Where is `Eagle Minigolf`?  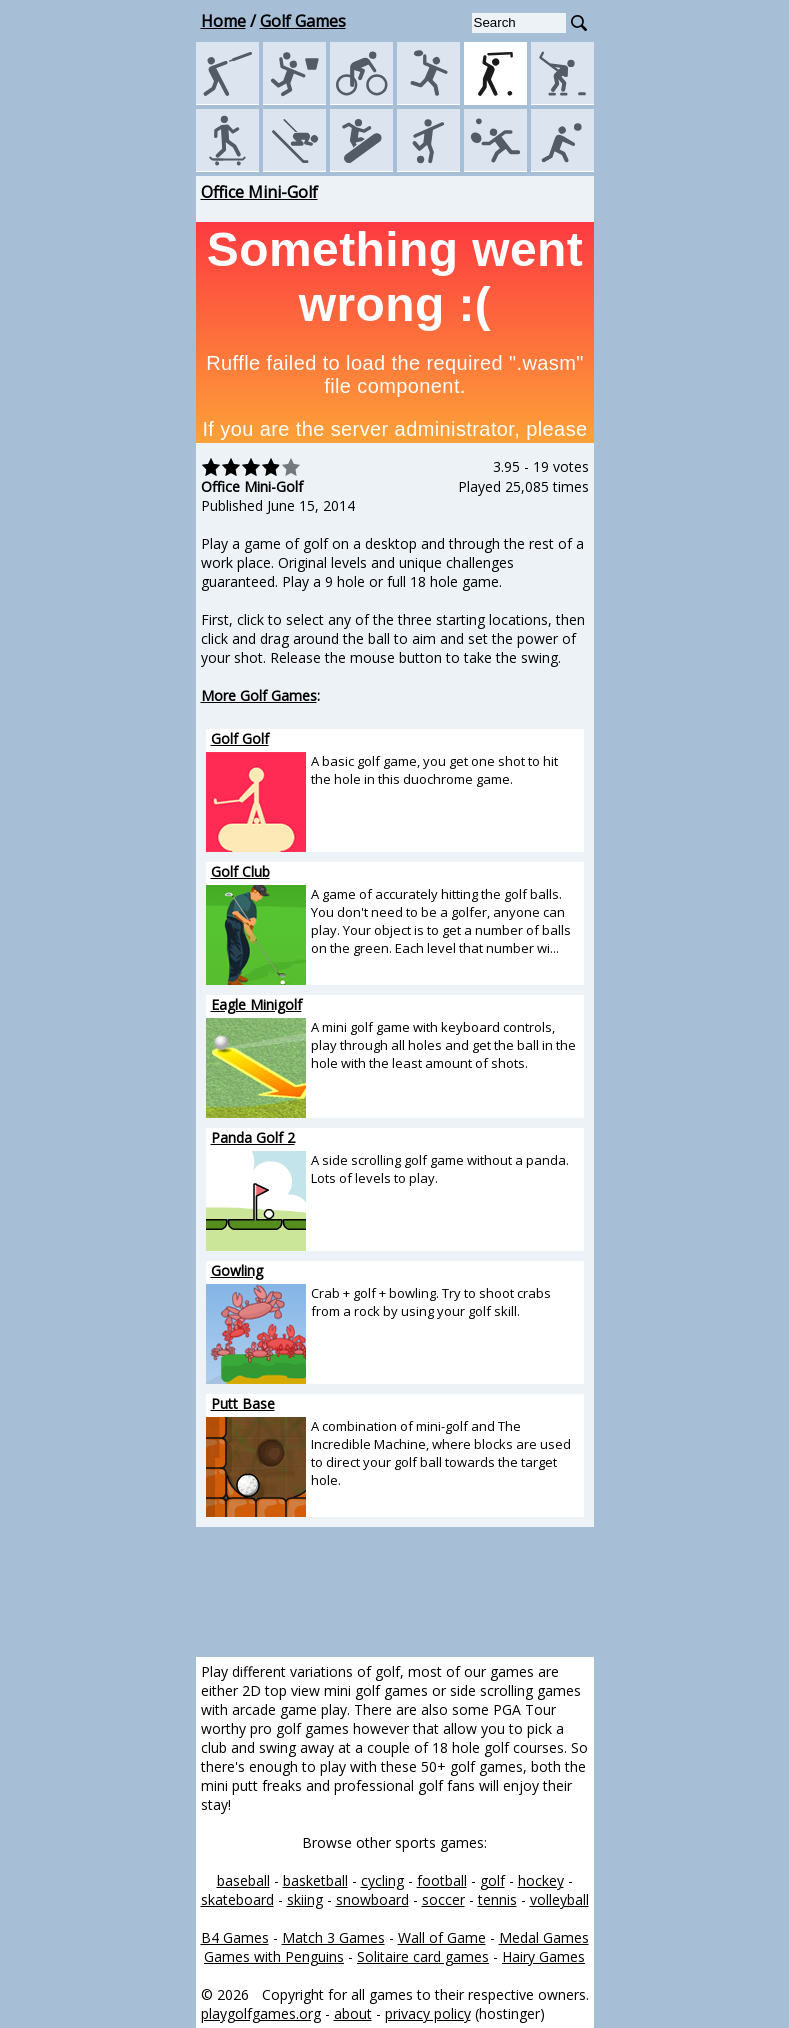
Eagle Minigolf is located at coordinates (256, 1004).